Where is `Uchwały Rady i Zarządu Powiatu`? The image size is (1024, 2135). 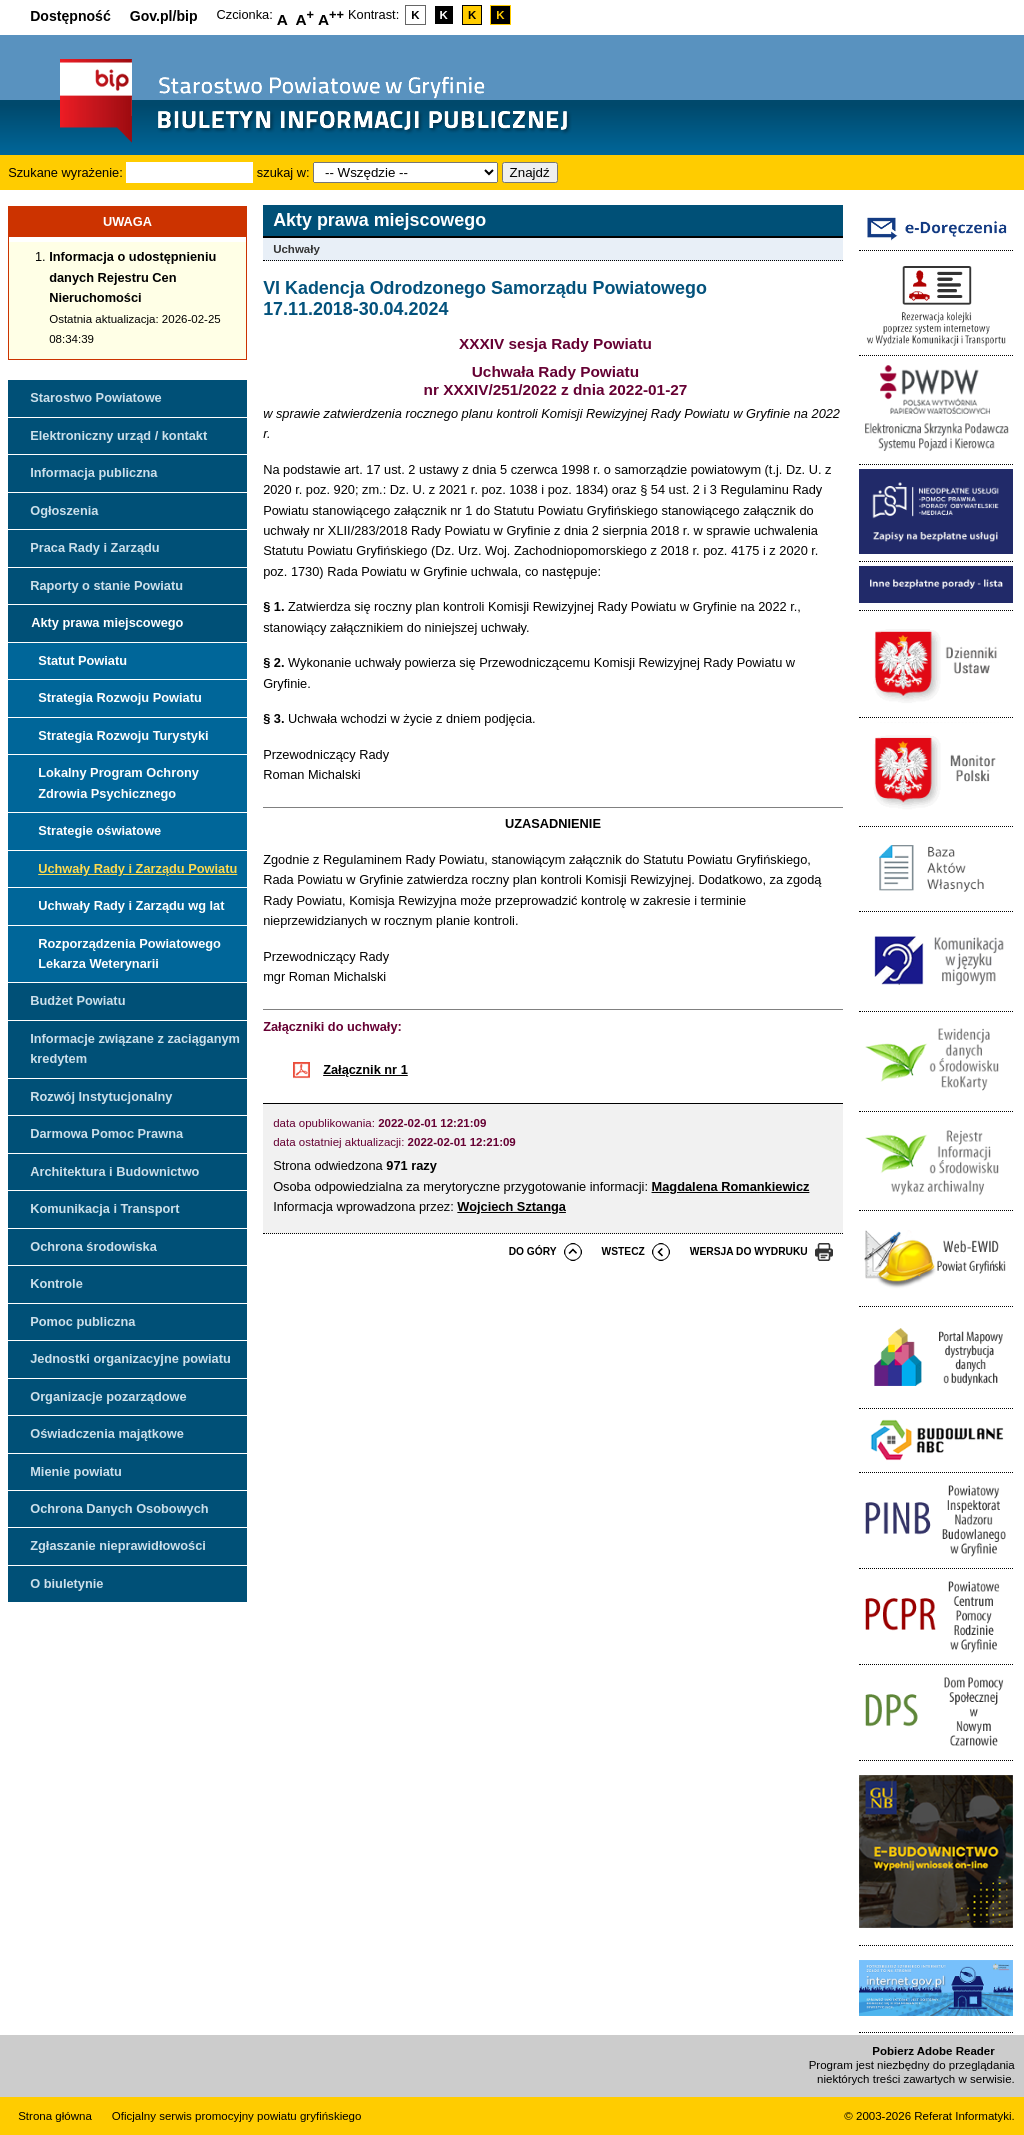
Uchwały Rady i Zarządu Powiatu is located at coordinates (137, 868).